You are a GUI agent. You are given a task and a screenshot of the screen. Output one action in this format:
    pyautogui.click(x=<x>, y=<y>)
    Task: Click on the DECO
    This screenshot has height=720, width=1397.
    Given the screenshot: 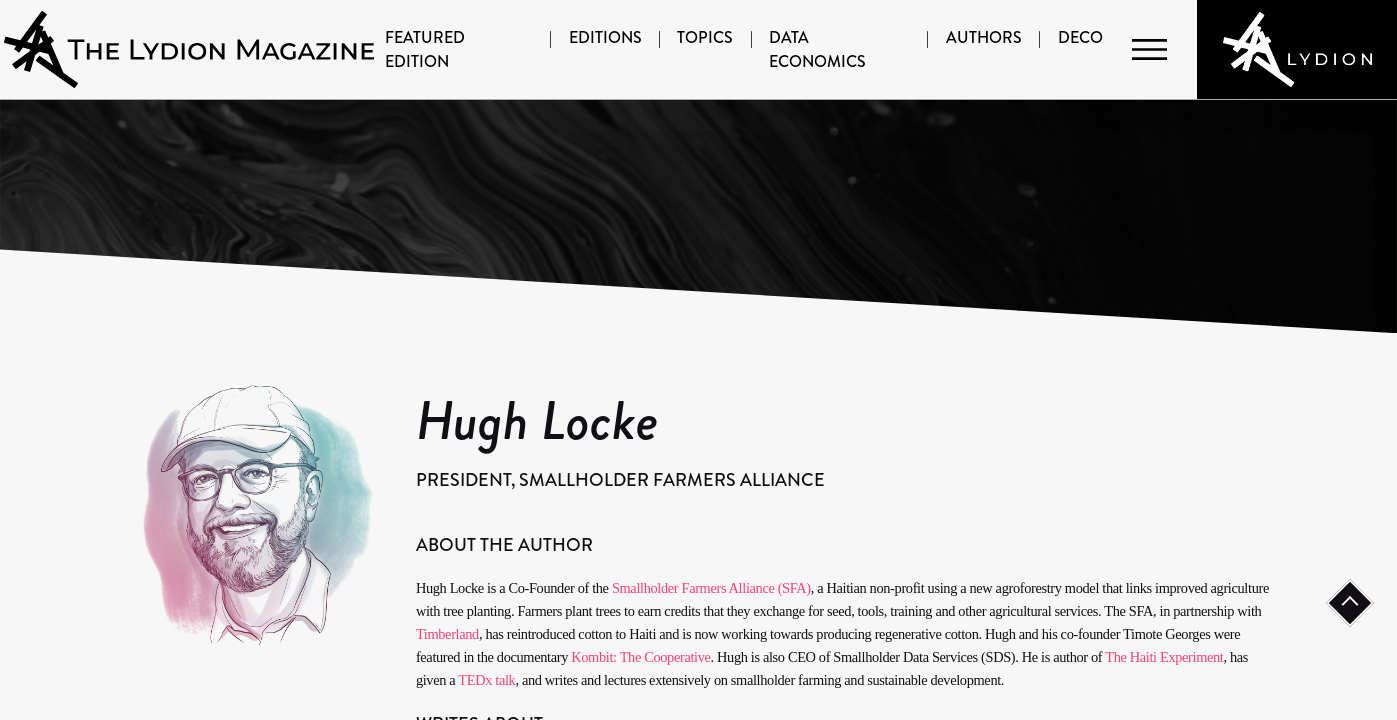 What is the action you would take?
    pyautogui.click(x=1080, y=37)
    